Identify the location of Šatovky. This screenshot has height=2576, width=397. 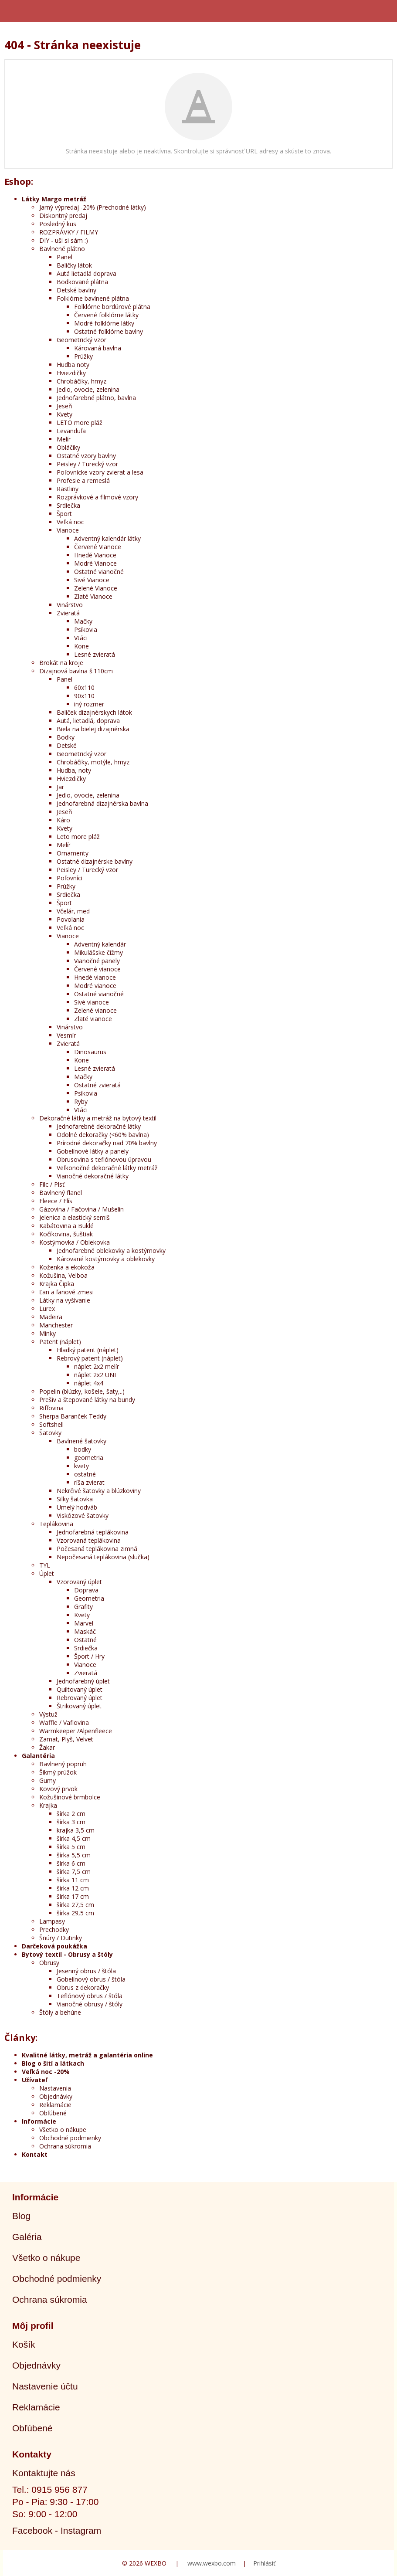
(50, 1433).